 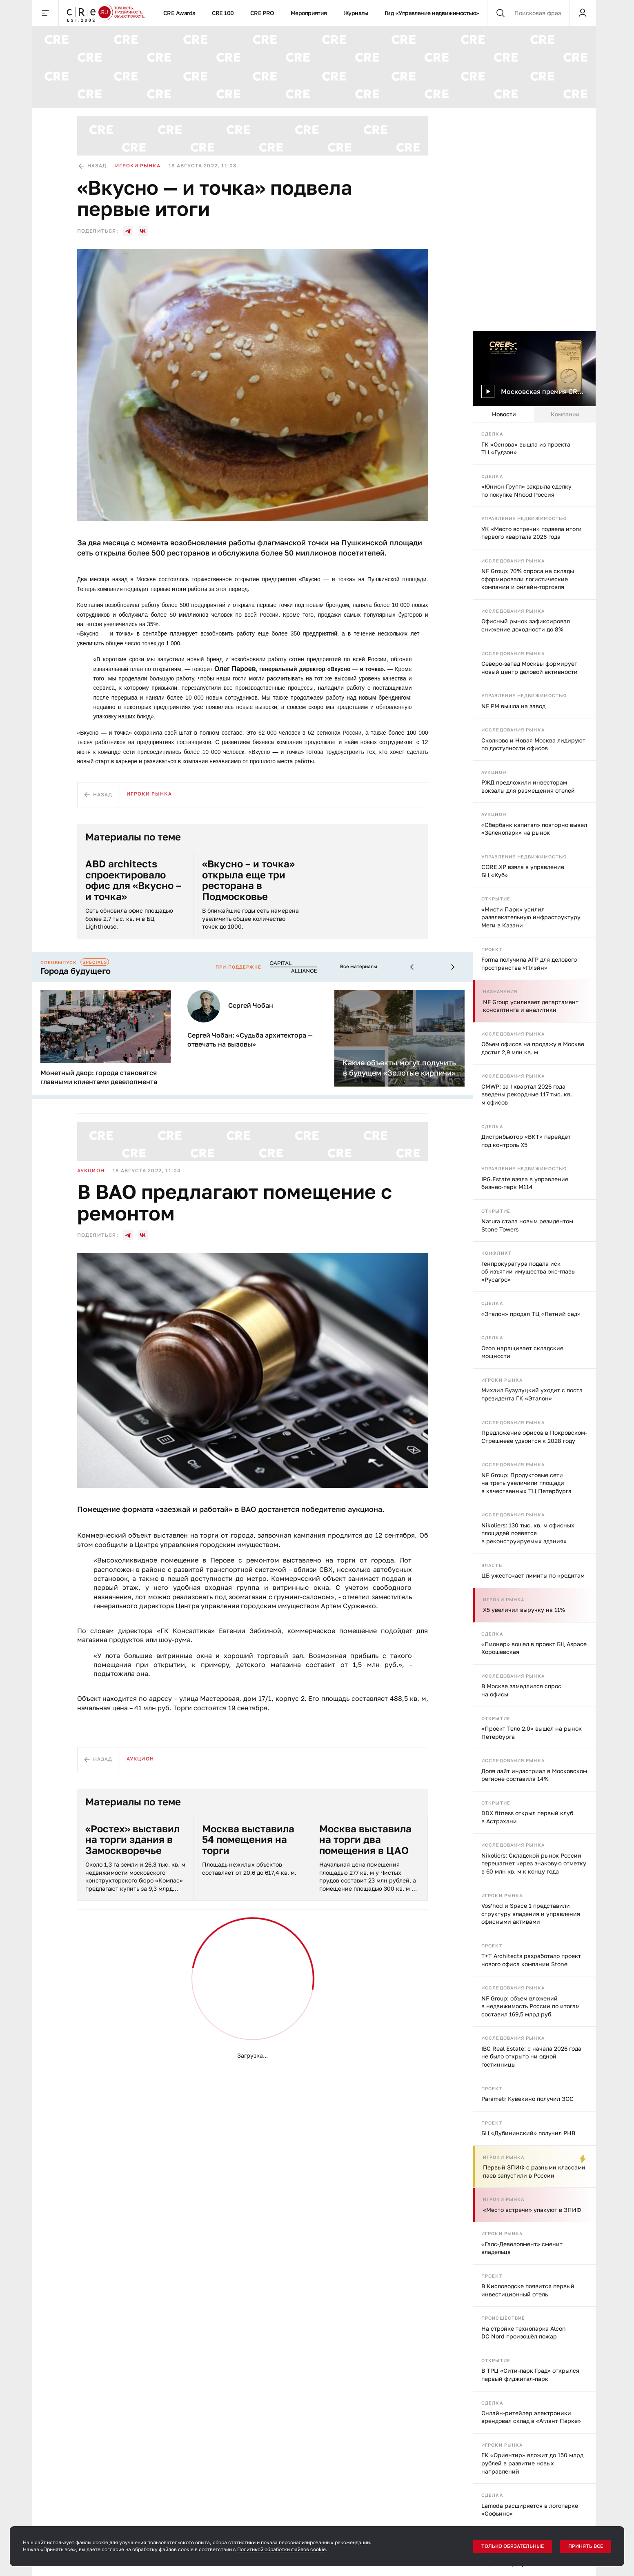 What do you see at coordinates (531, 1959) in the screenshot?
I see `T+T Architects разработало проект нового офиса компании Stone` at bounding box center [531, 1959].